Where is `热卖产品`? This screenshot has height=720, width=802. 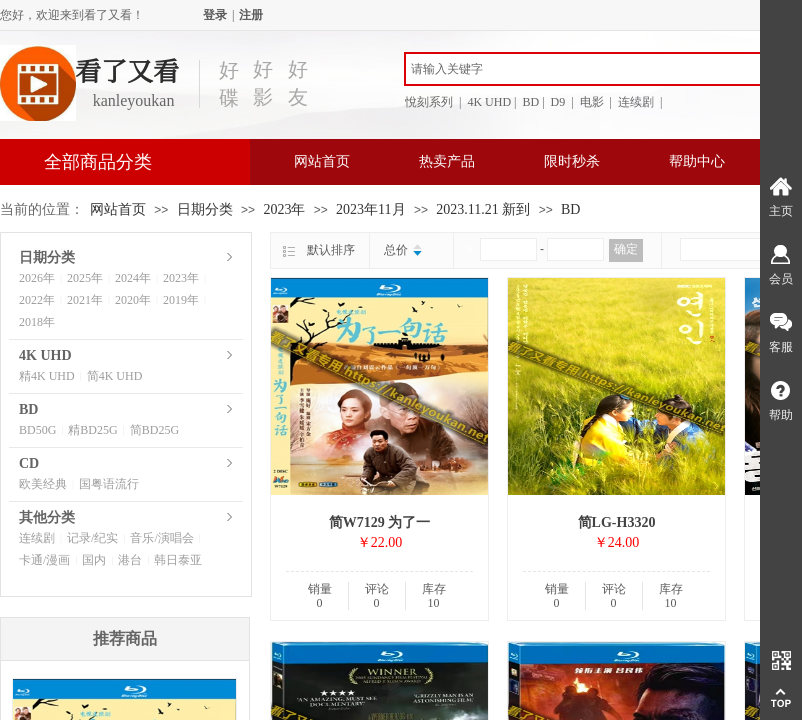 热卖产品 is located at coordinates (447, 161).